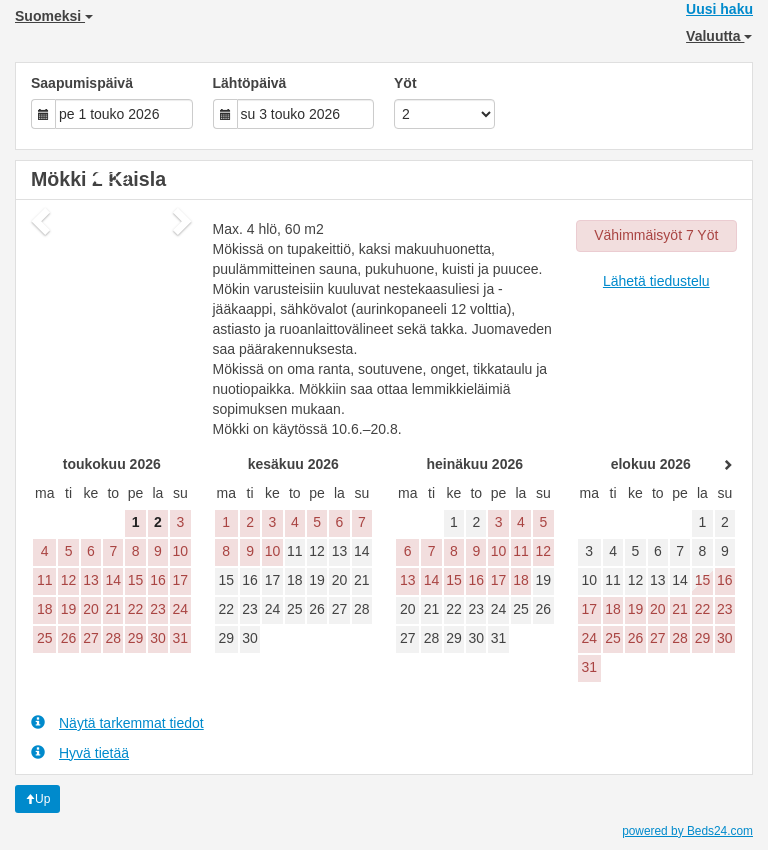  Describe the element at coordinates (687, 831) in the screenshot. I see `powered by Beds24.com` at that location.